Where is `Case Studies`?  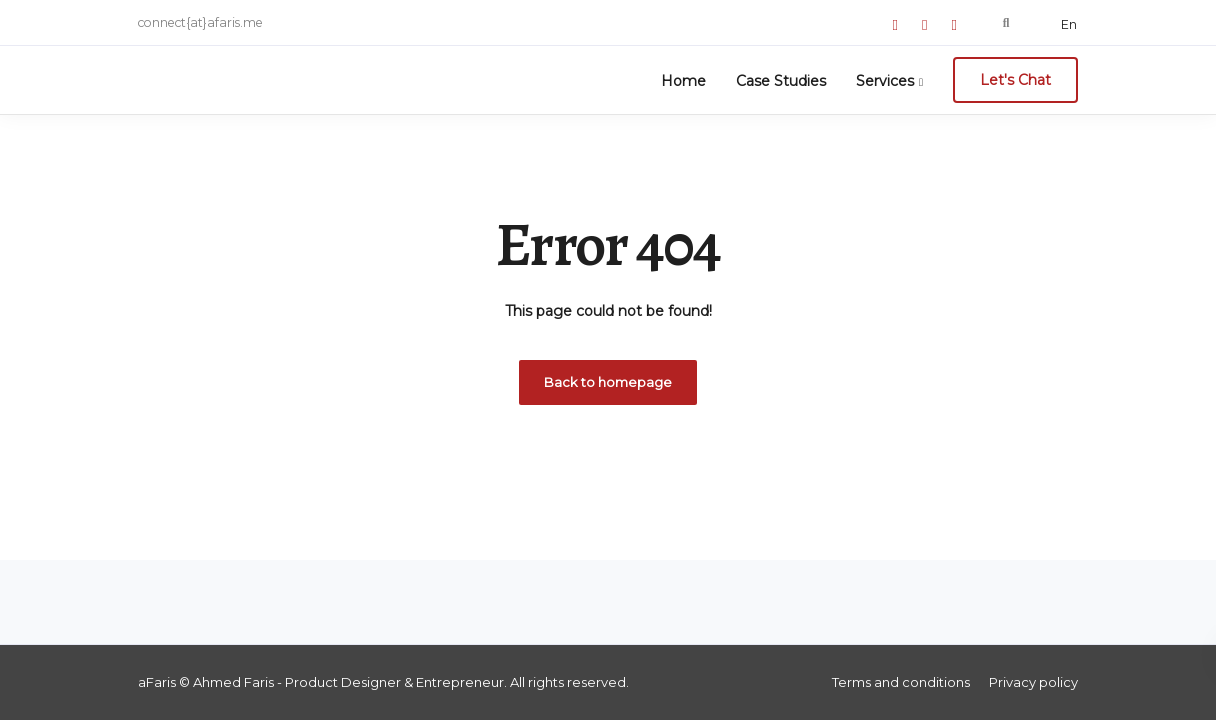
Case Studies is located at coordinates (781, 81).